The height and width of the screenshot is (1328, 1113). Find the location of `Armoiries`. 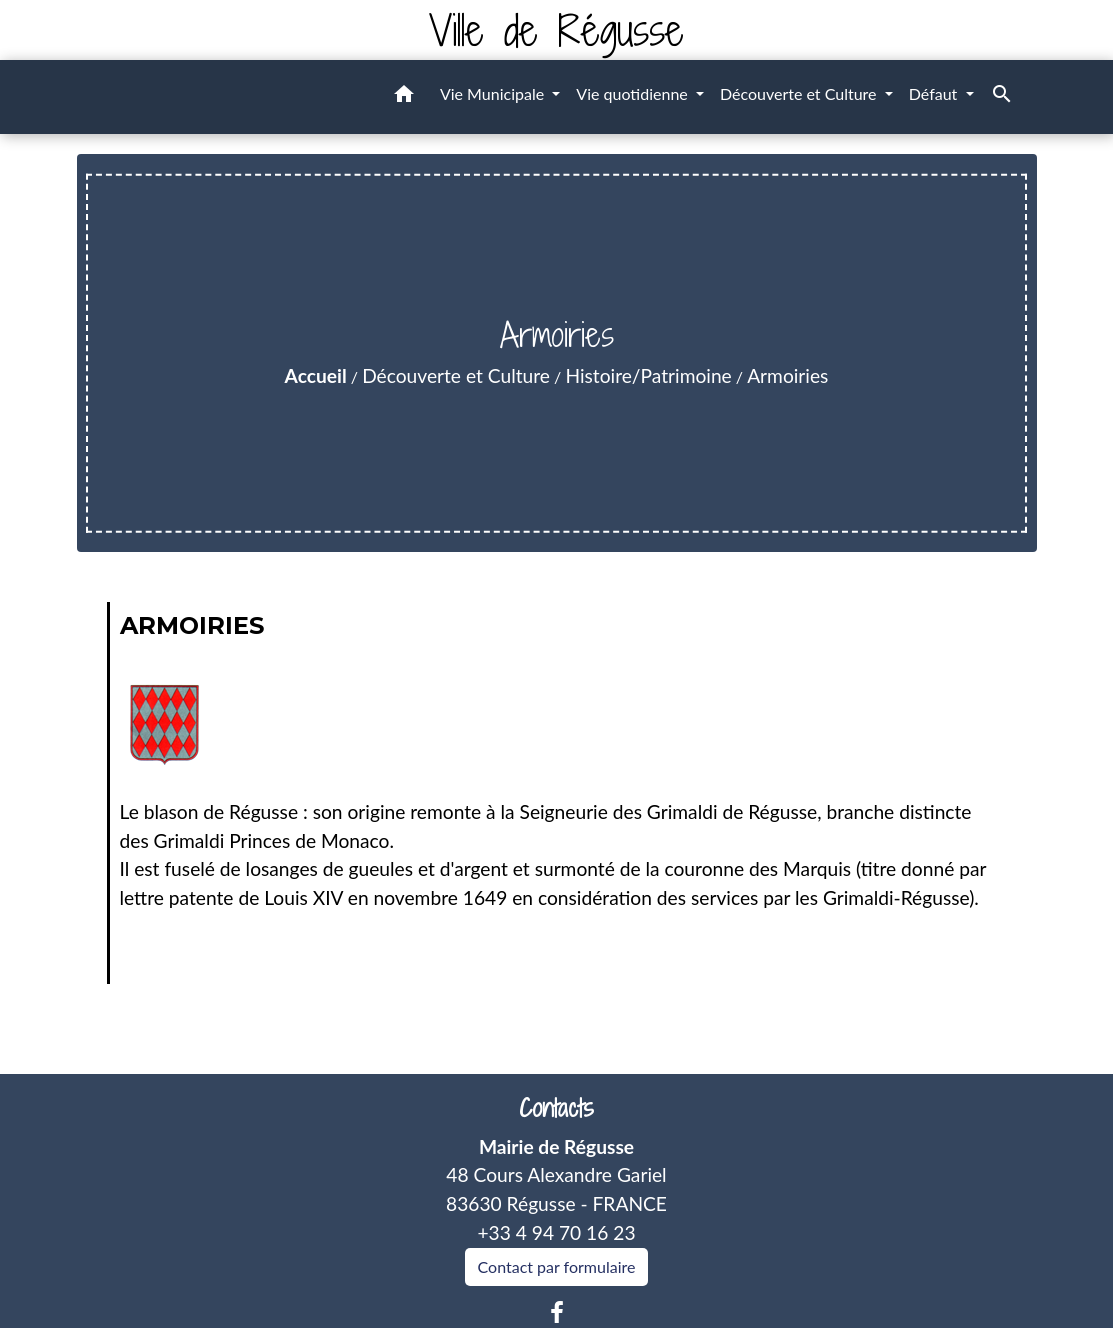

Armoiries is located at coordinates (787, 375).